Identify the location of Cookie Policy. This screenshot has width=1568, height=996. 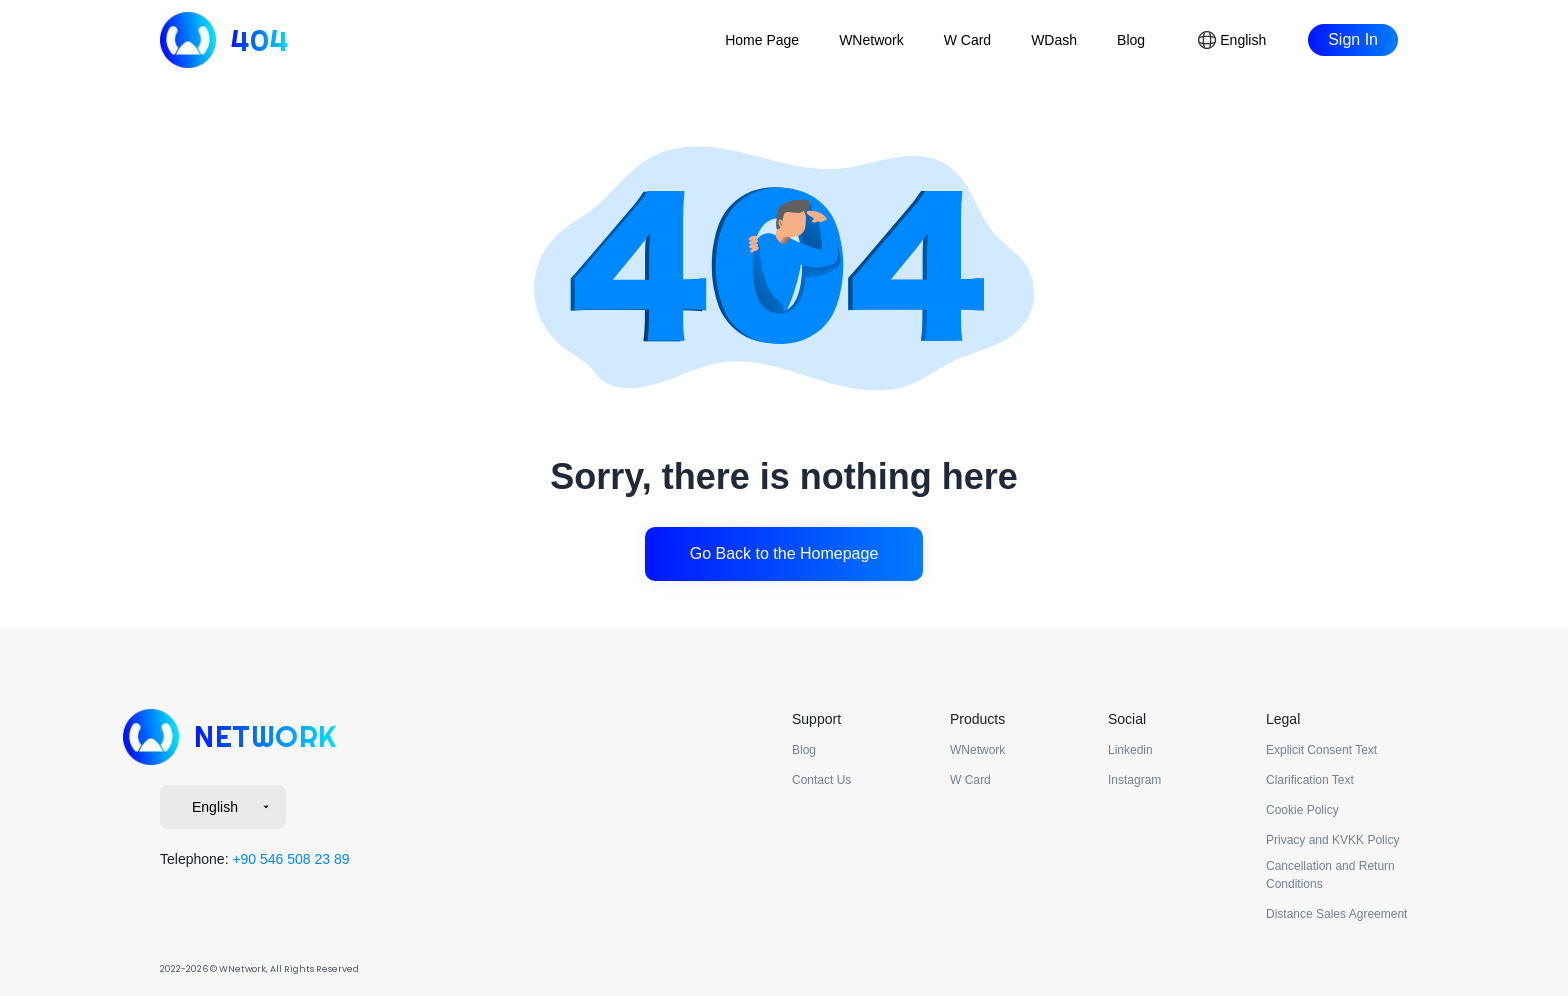
(1302, 810).